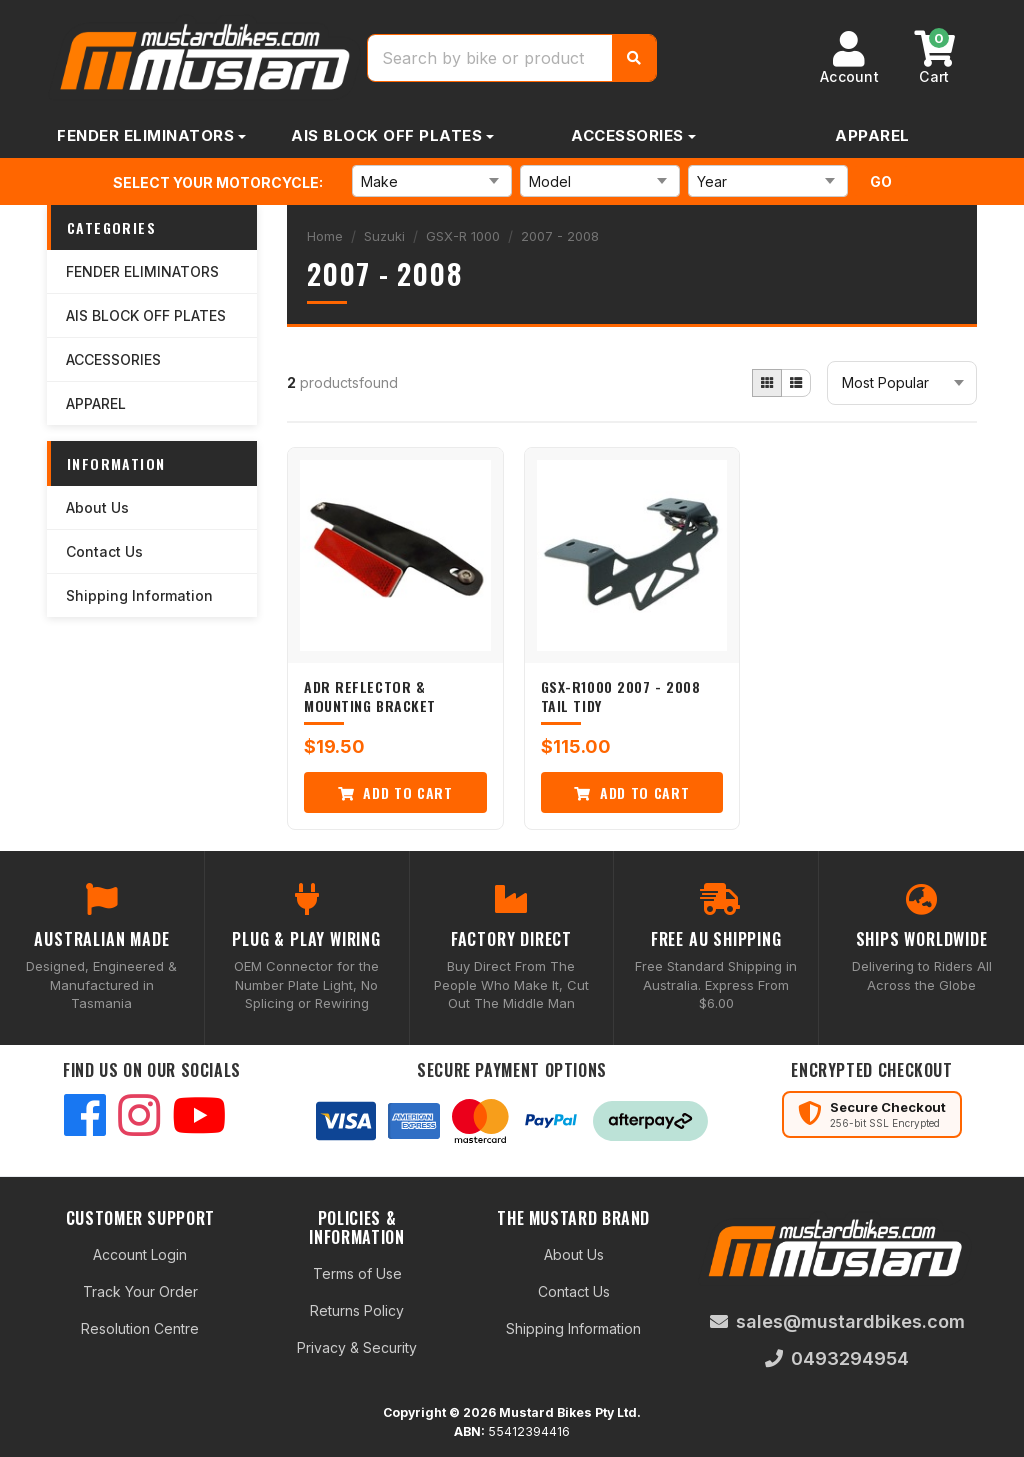  I want to click on Terms of Use, so click(357, 1273).